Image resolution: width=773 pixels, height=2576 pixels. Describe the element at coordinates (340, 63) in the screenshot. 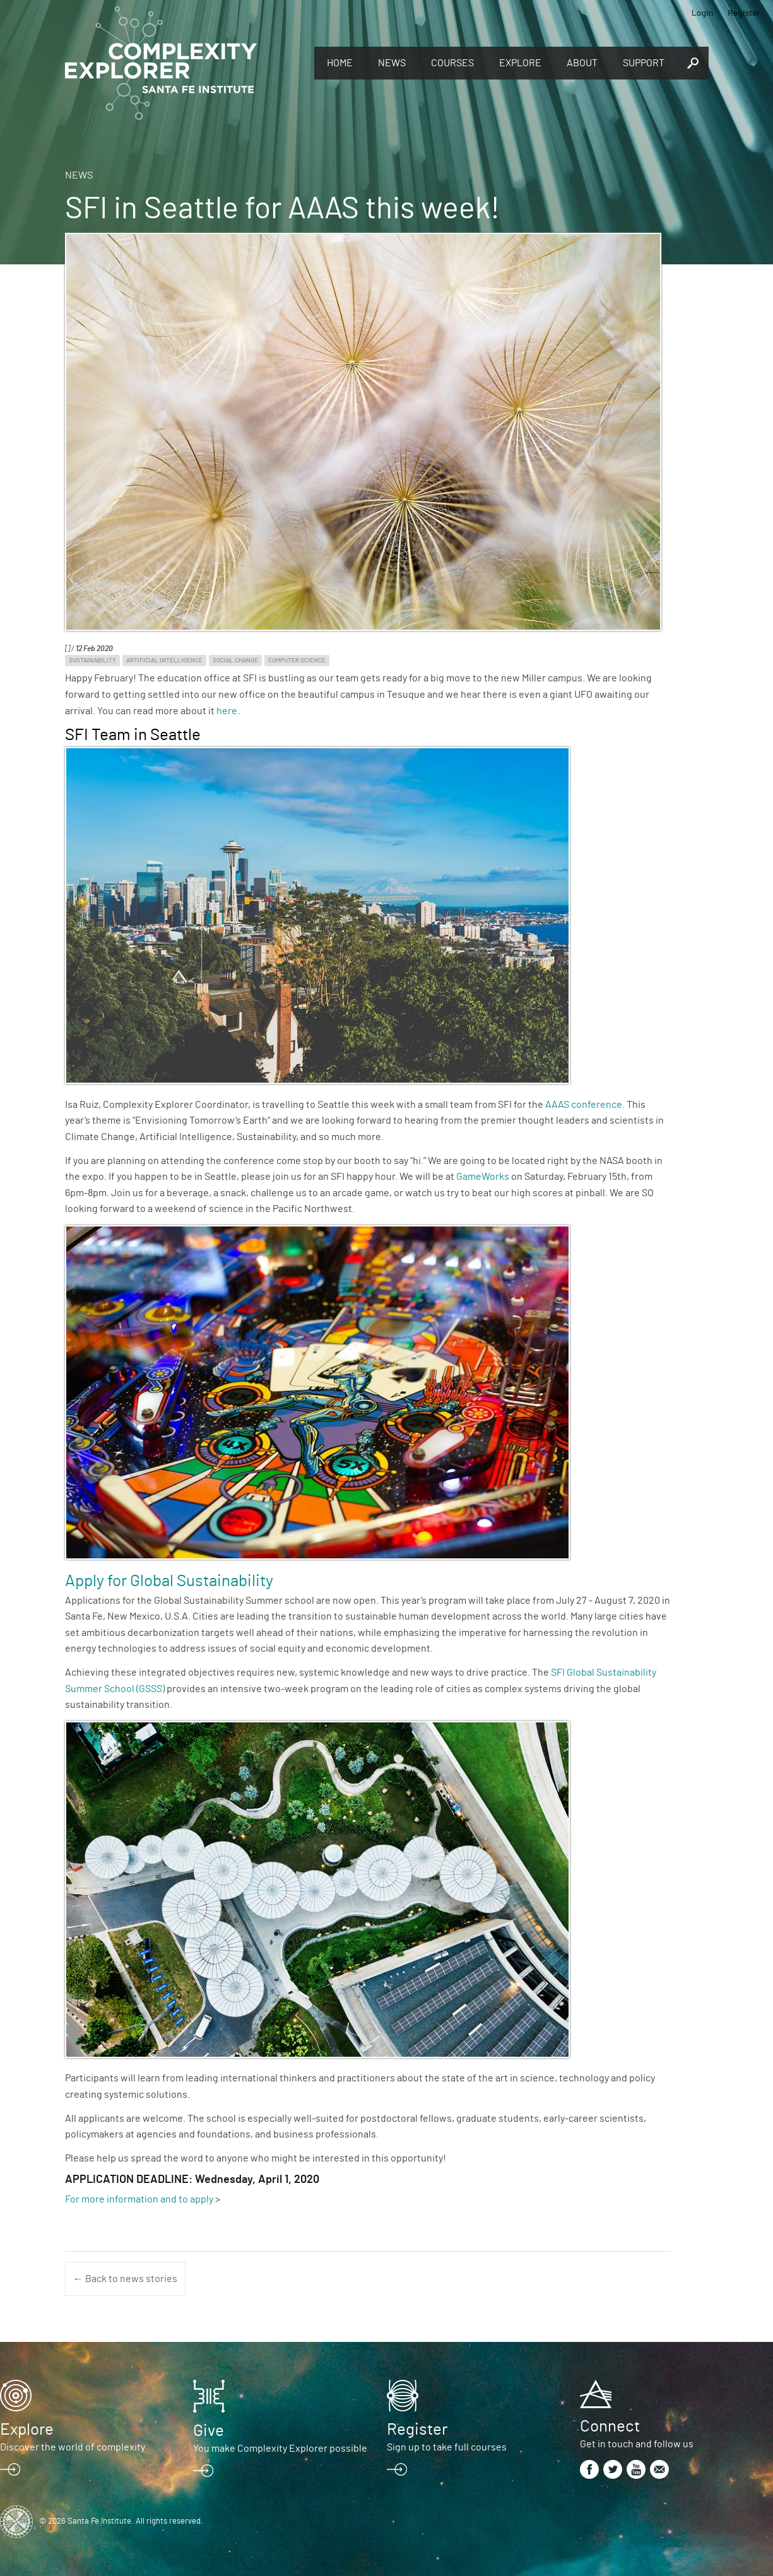

I see `Home` at that location.